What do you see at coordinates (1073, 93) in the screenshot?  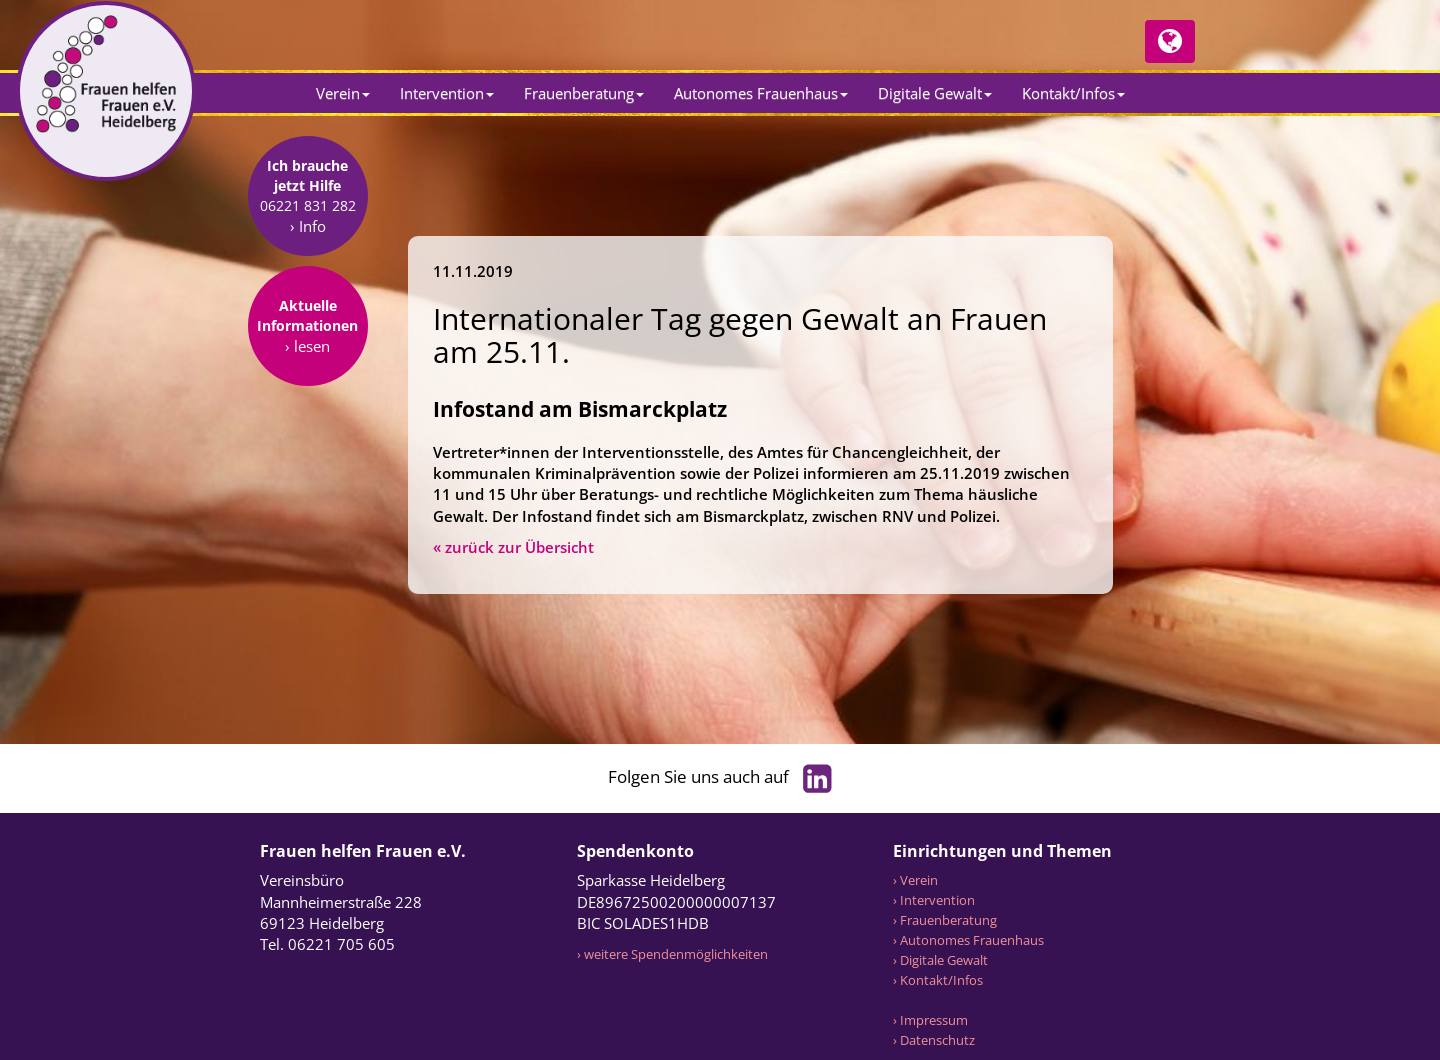 I see `Kontakt/Infos [button]` at bounding box center [1073, 93].